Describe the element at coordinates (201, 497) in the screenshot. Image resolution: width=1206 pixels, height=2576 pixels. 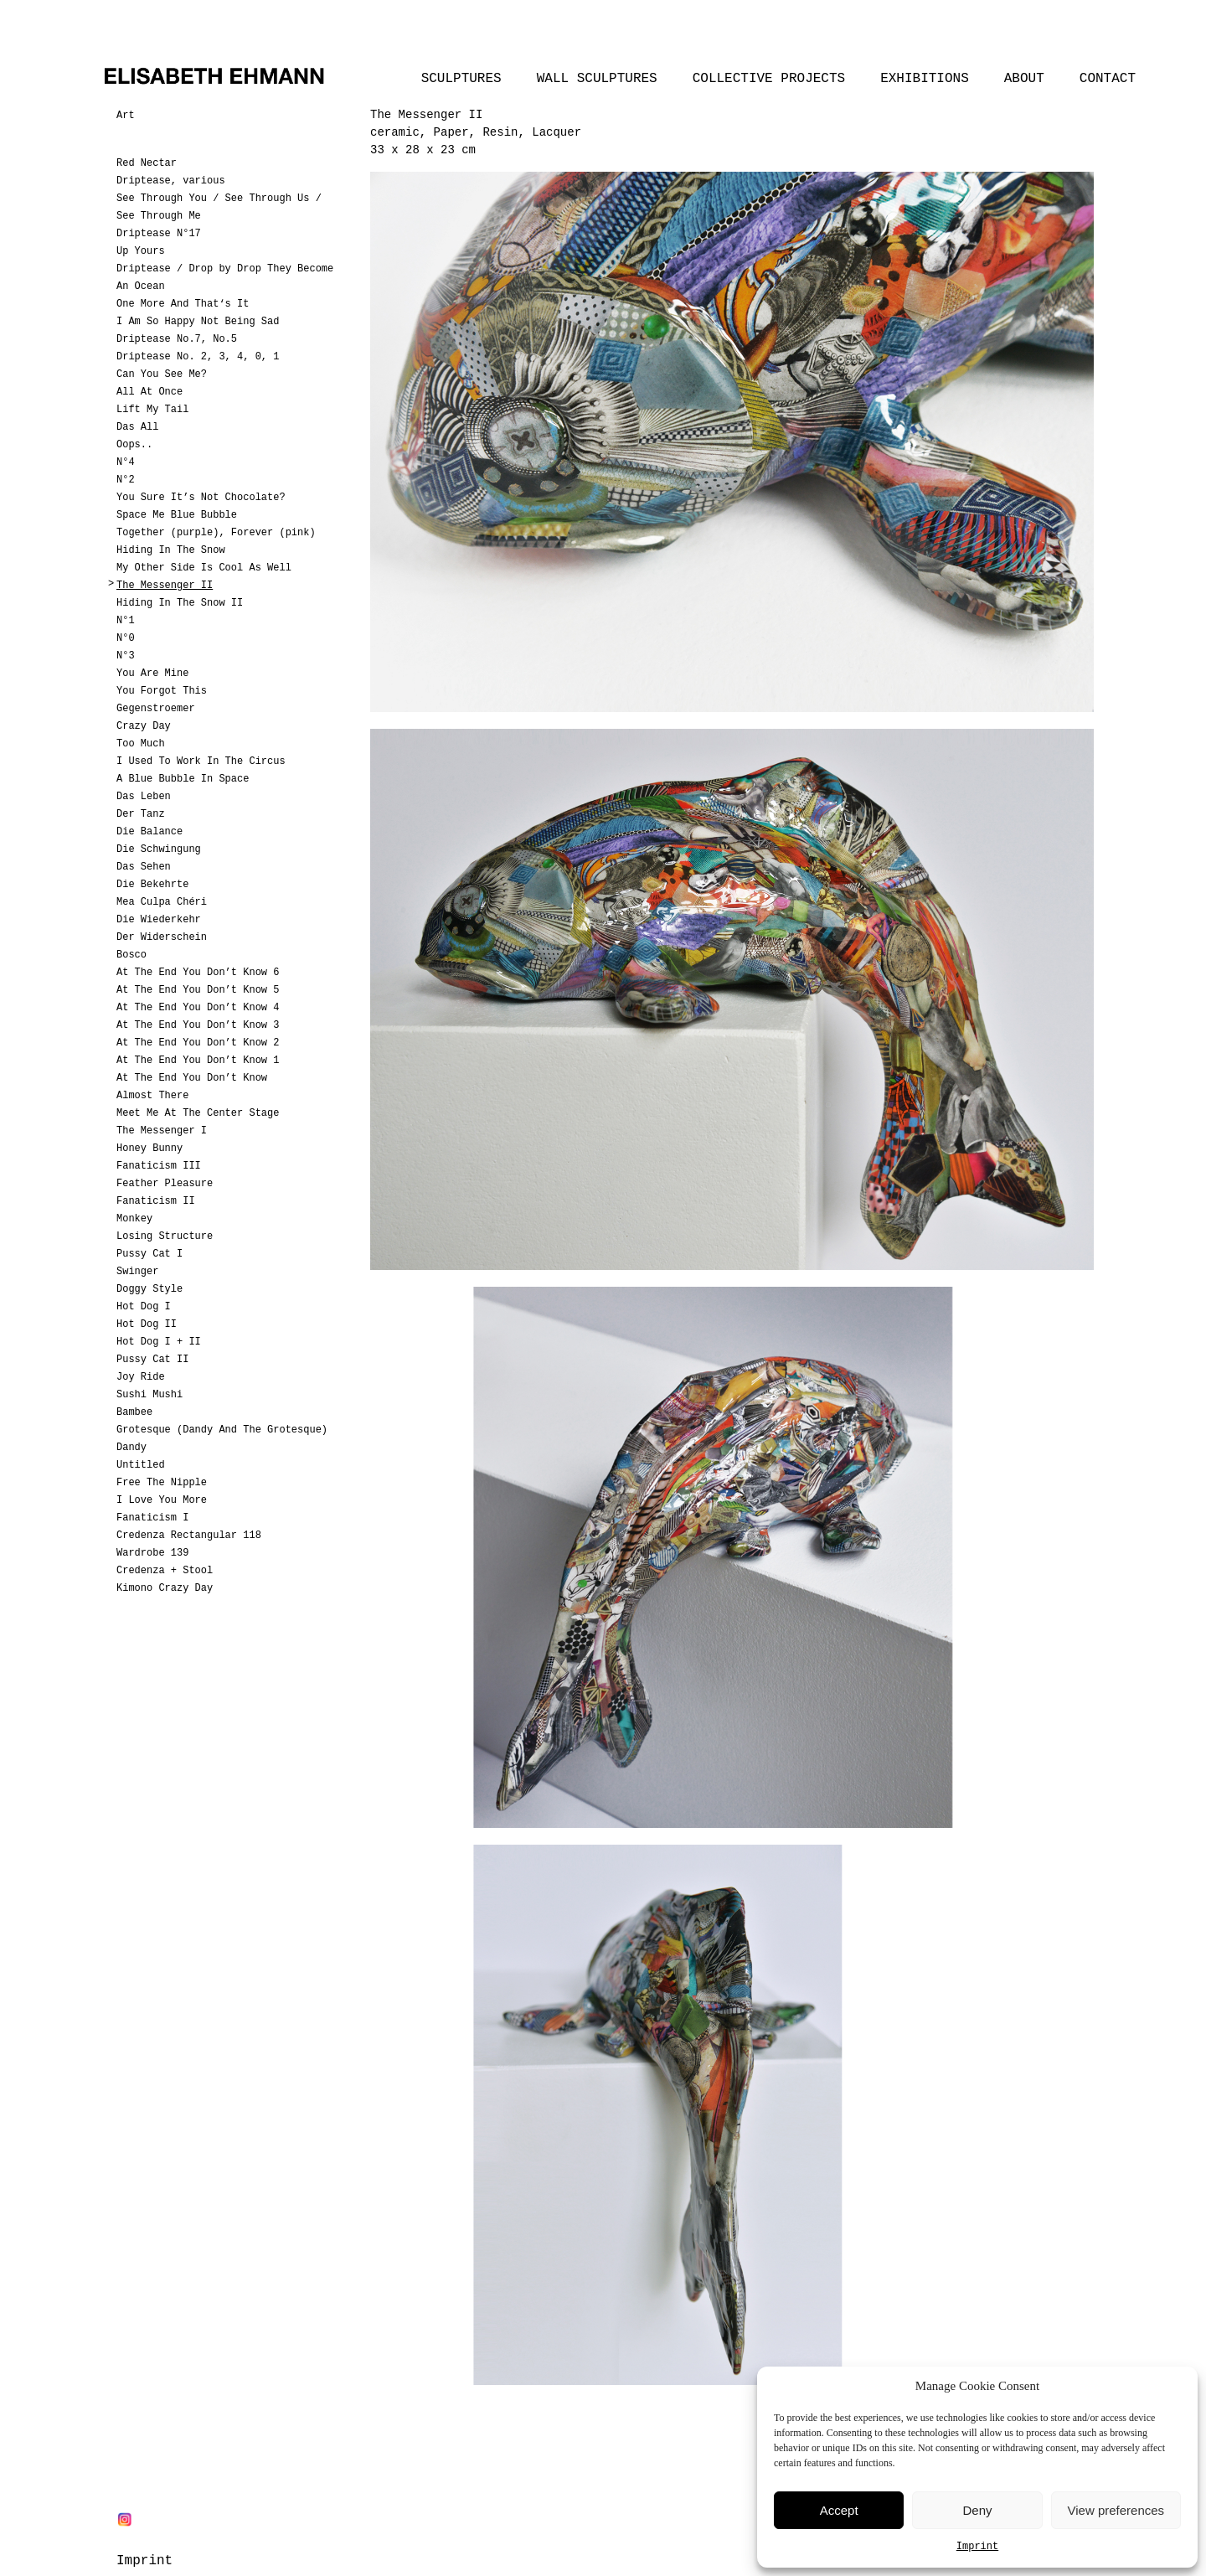
I see `You Sure It’s Not Chocolate?` at that location.